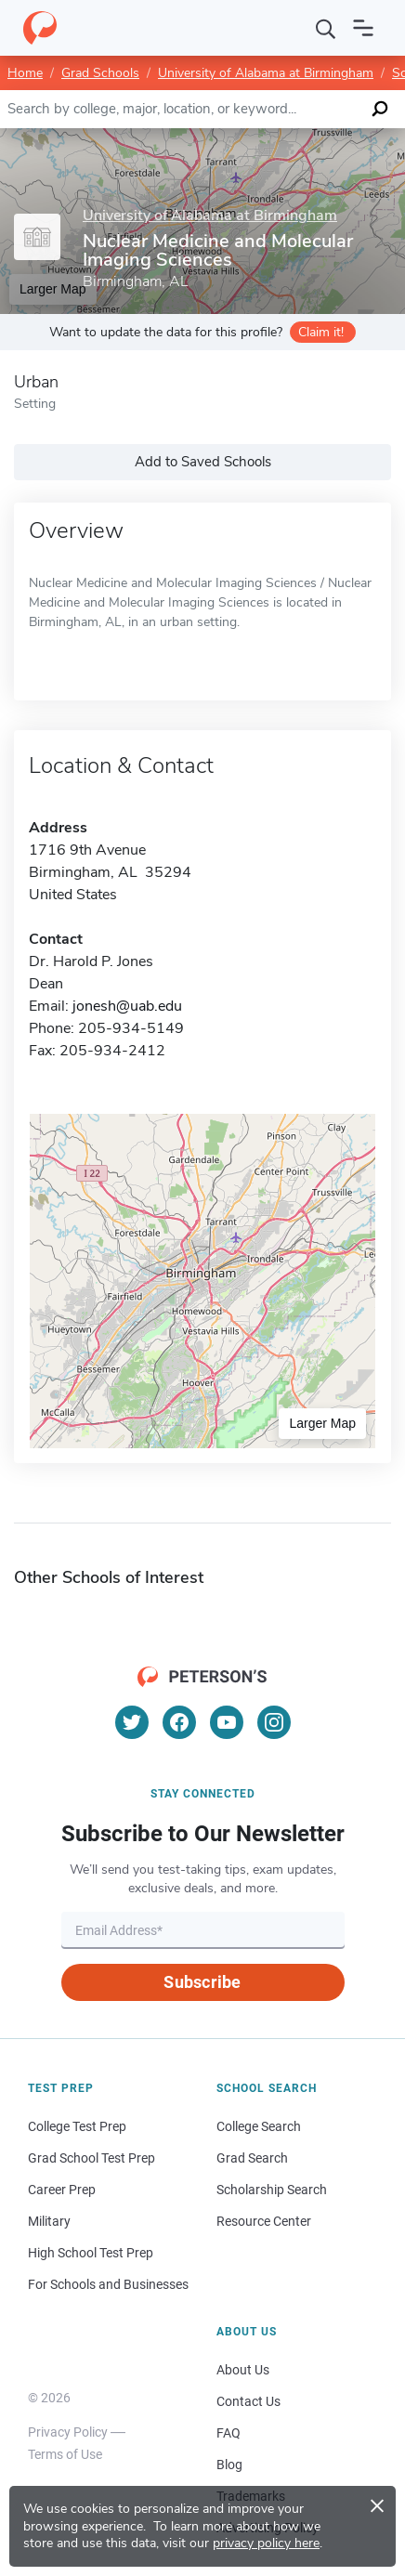  Describe the element at coordinates (265, 73) in the screenshot. I see `University of Alabama at Birmingham` at that location.